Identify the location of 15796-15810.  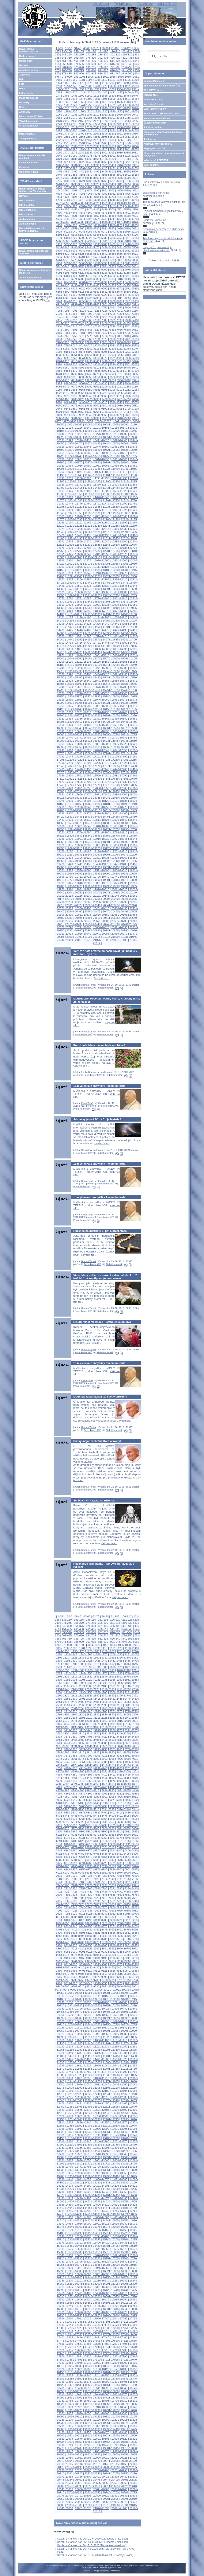
(83, 693).